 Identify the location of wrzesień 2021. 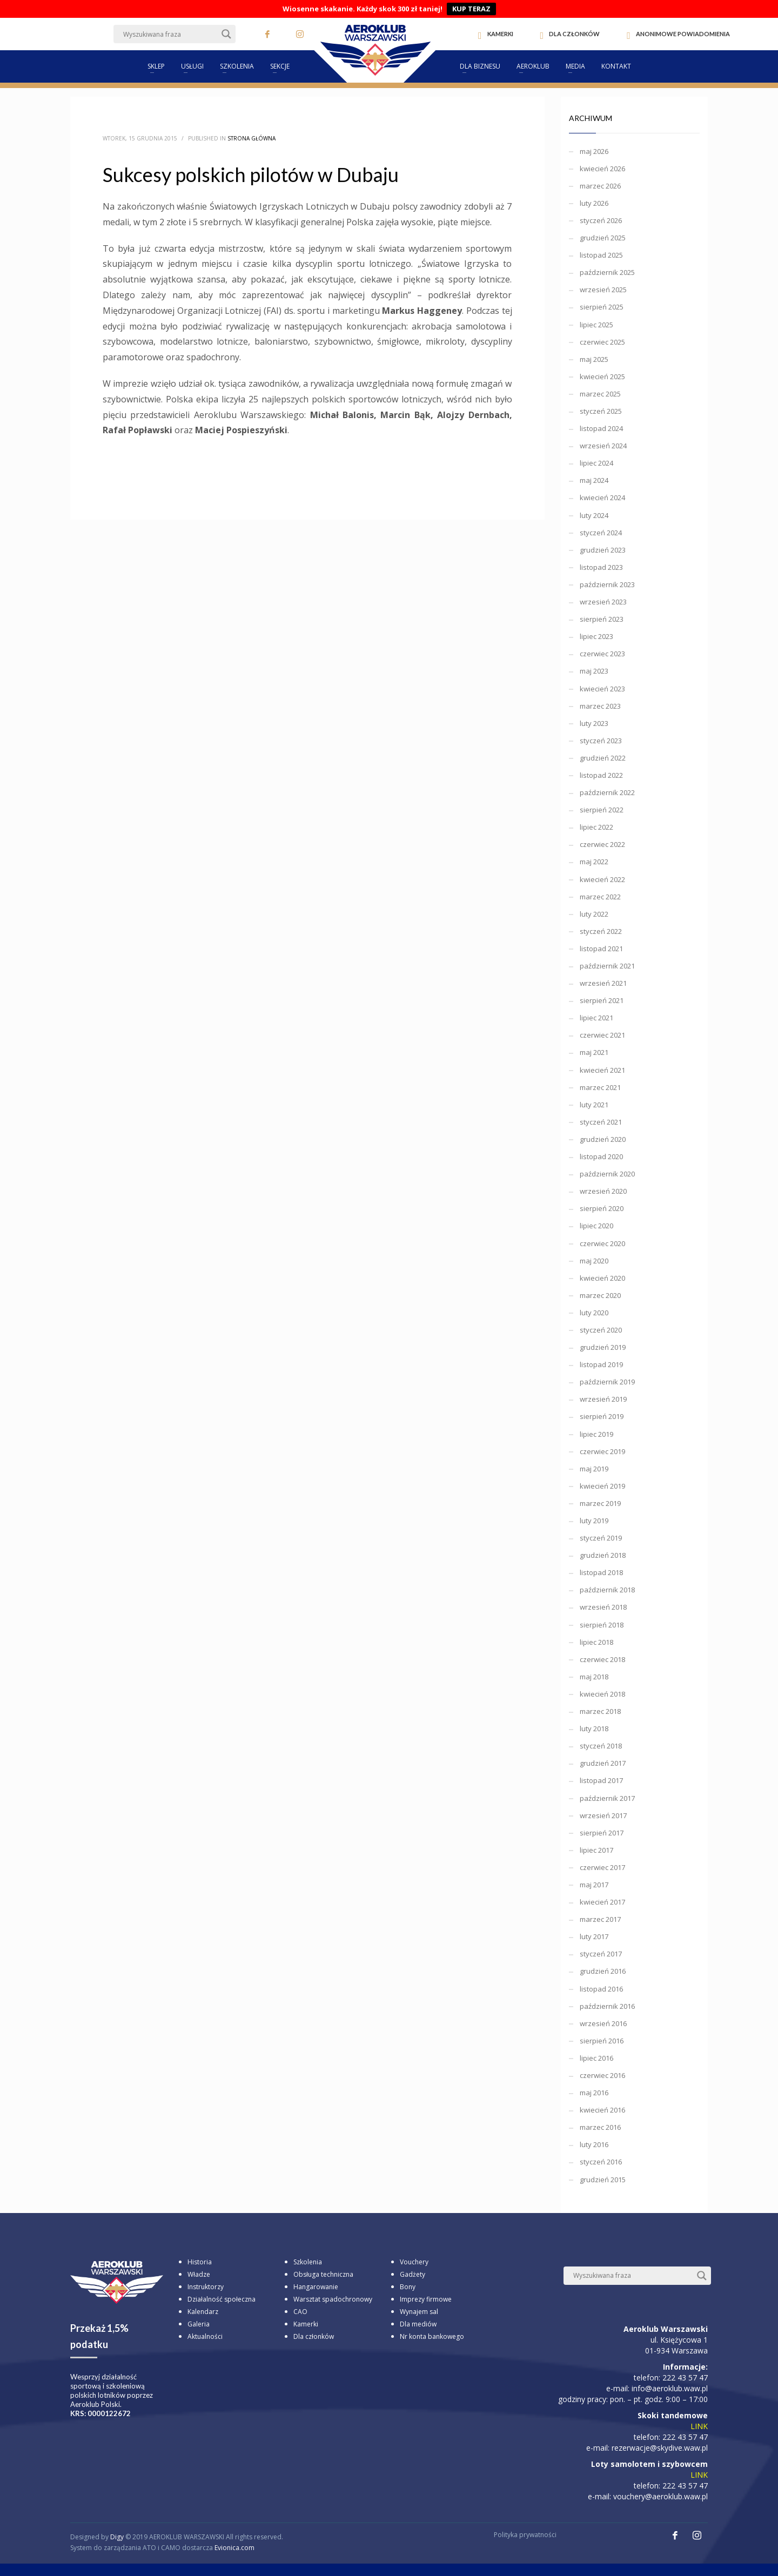
(603, 983).